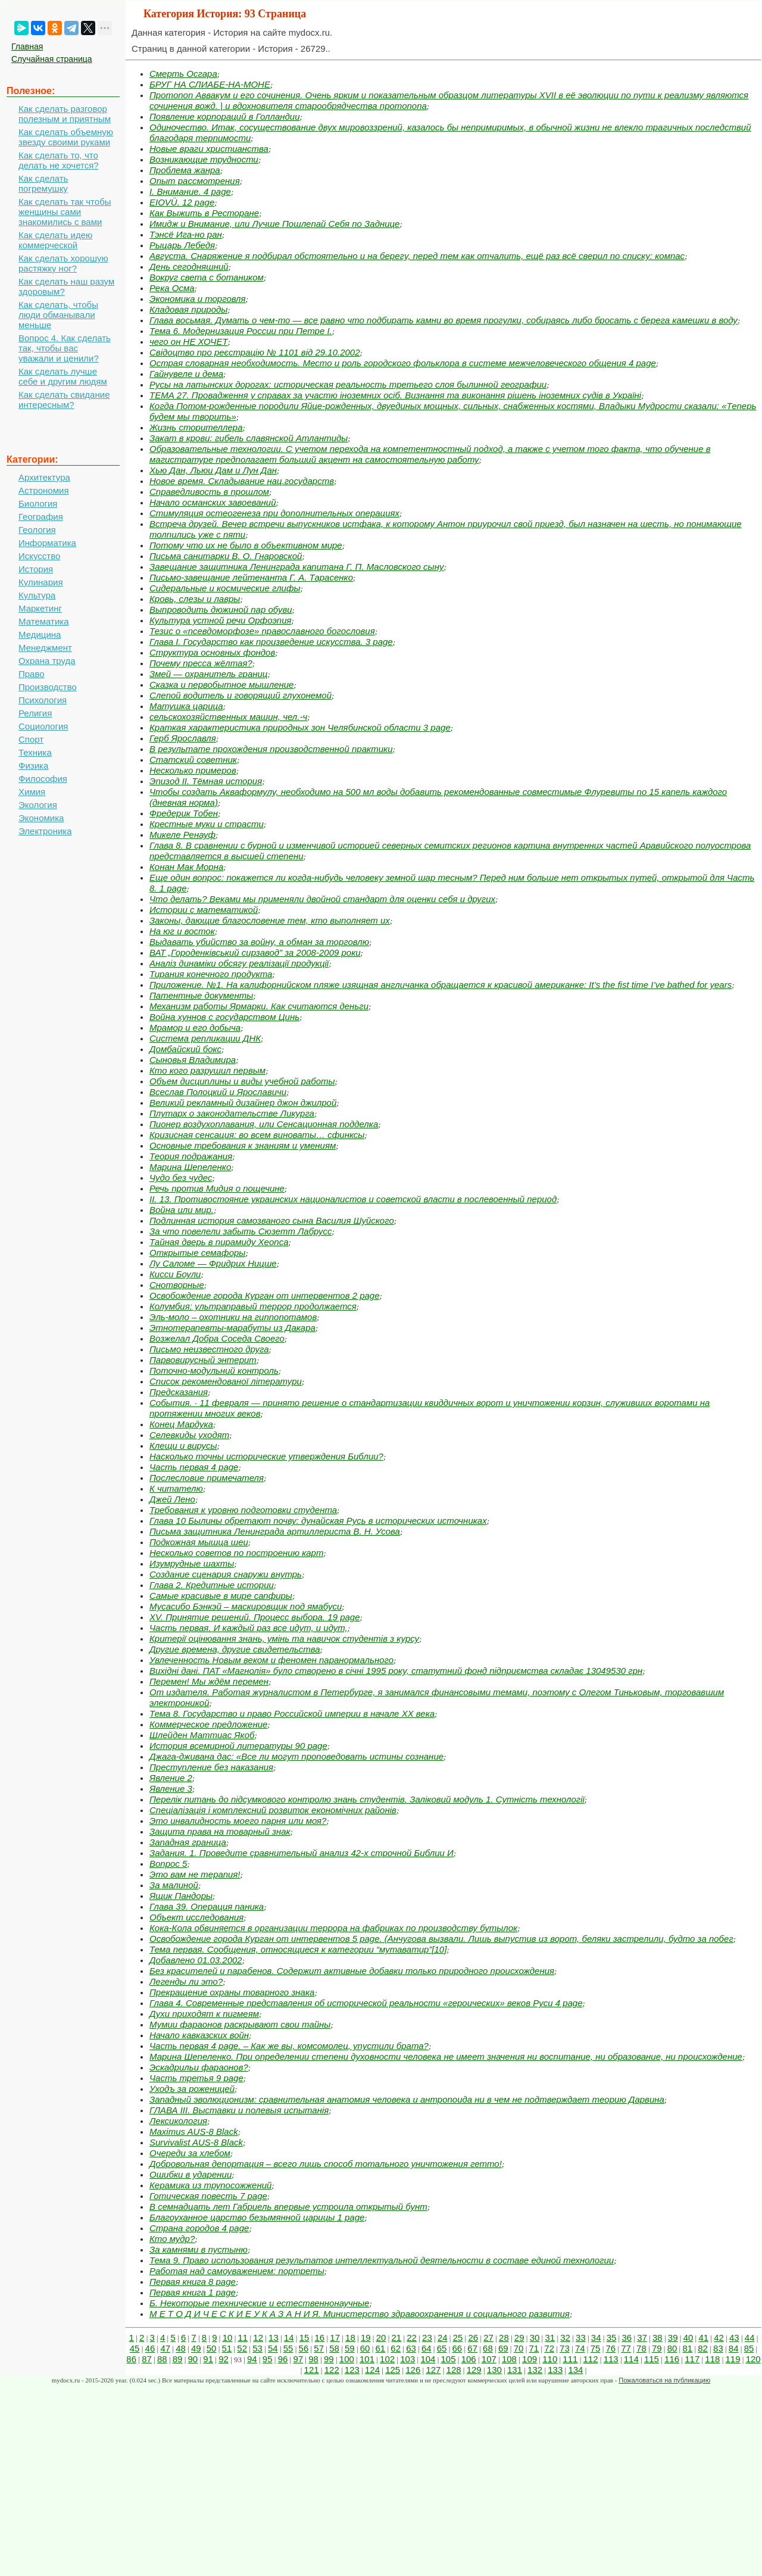 This screenshot has height=2576, width=762. What do you see at coordinates (181, 202) in the screenshot?
I see `EIOVÜ. 12 page` at bounding box center [181, 202].